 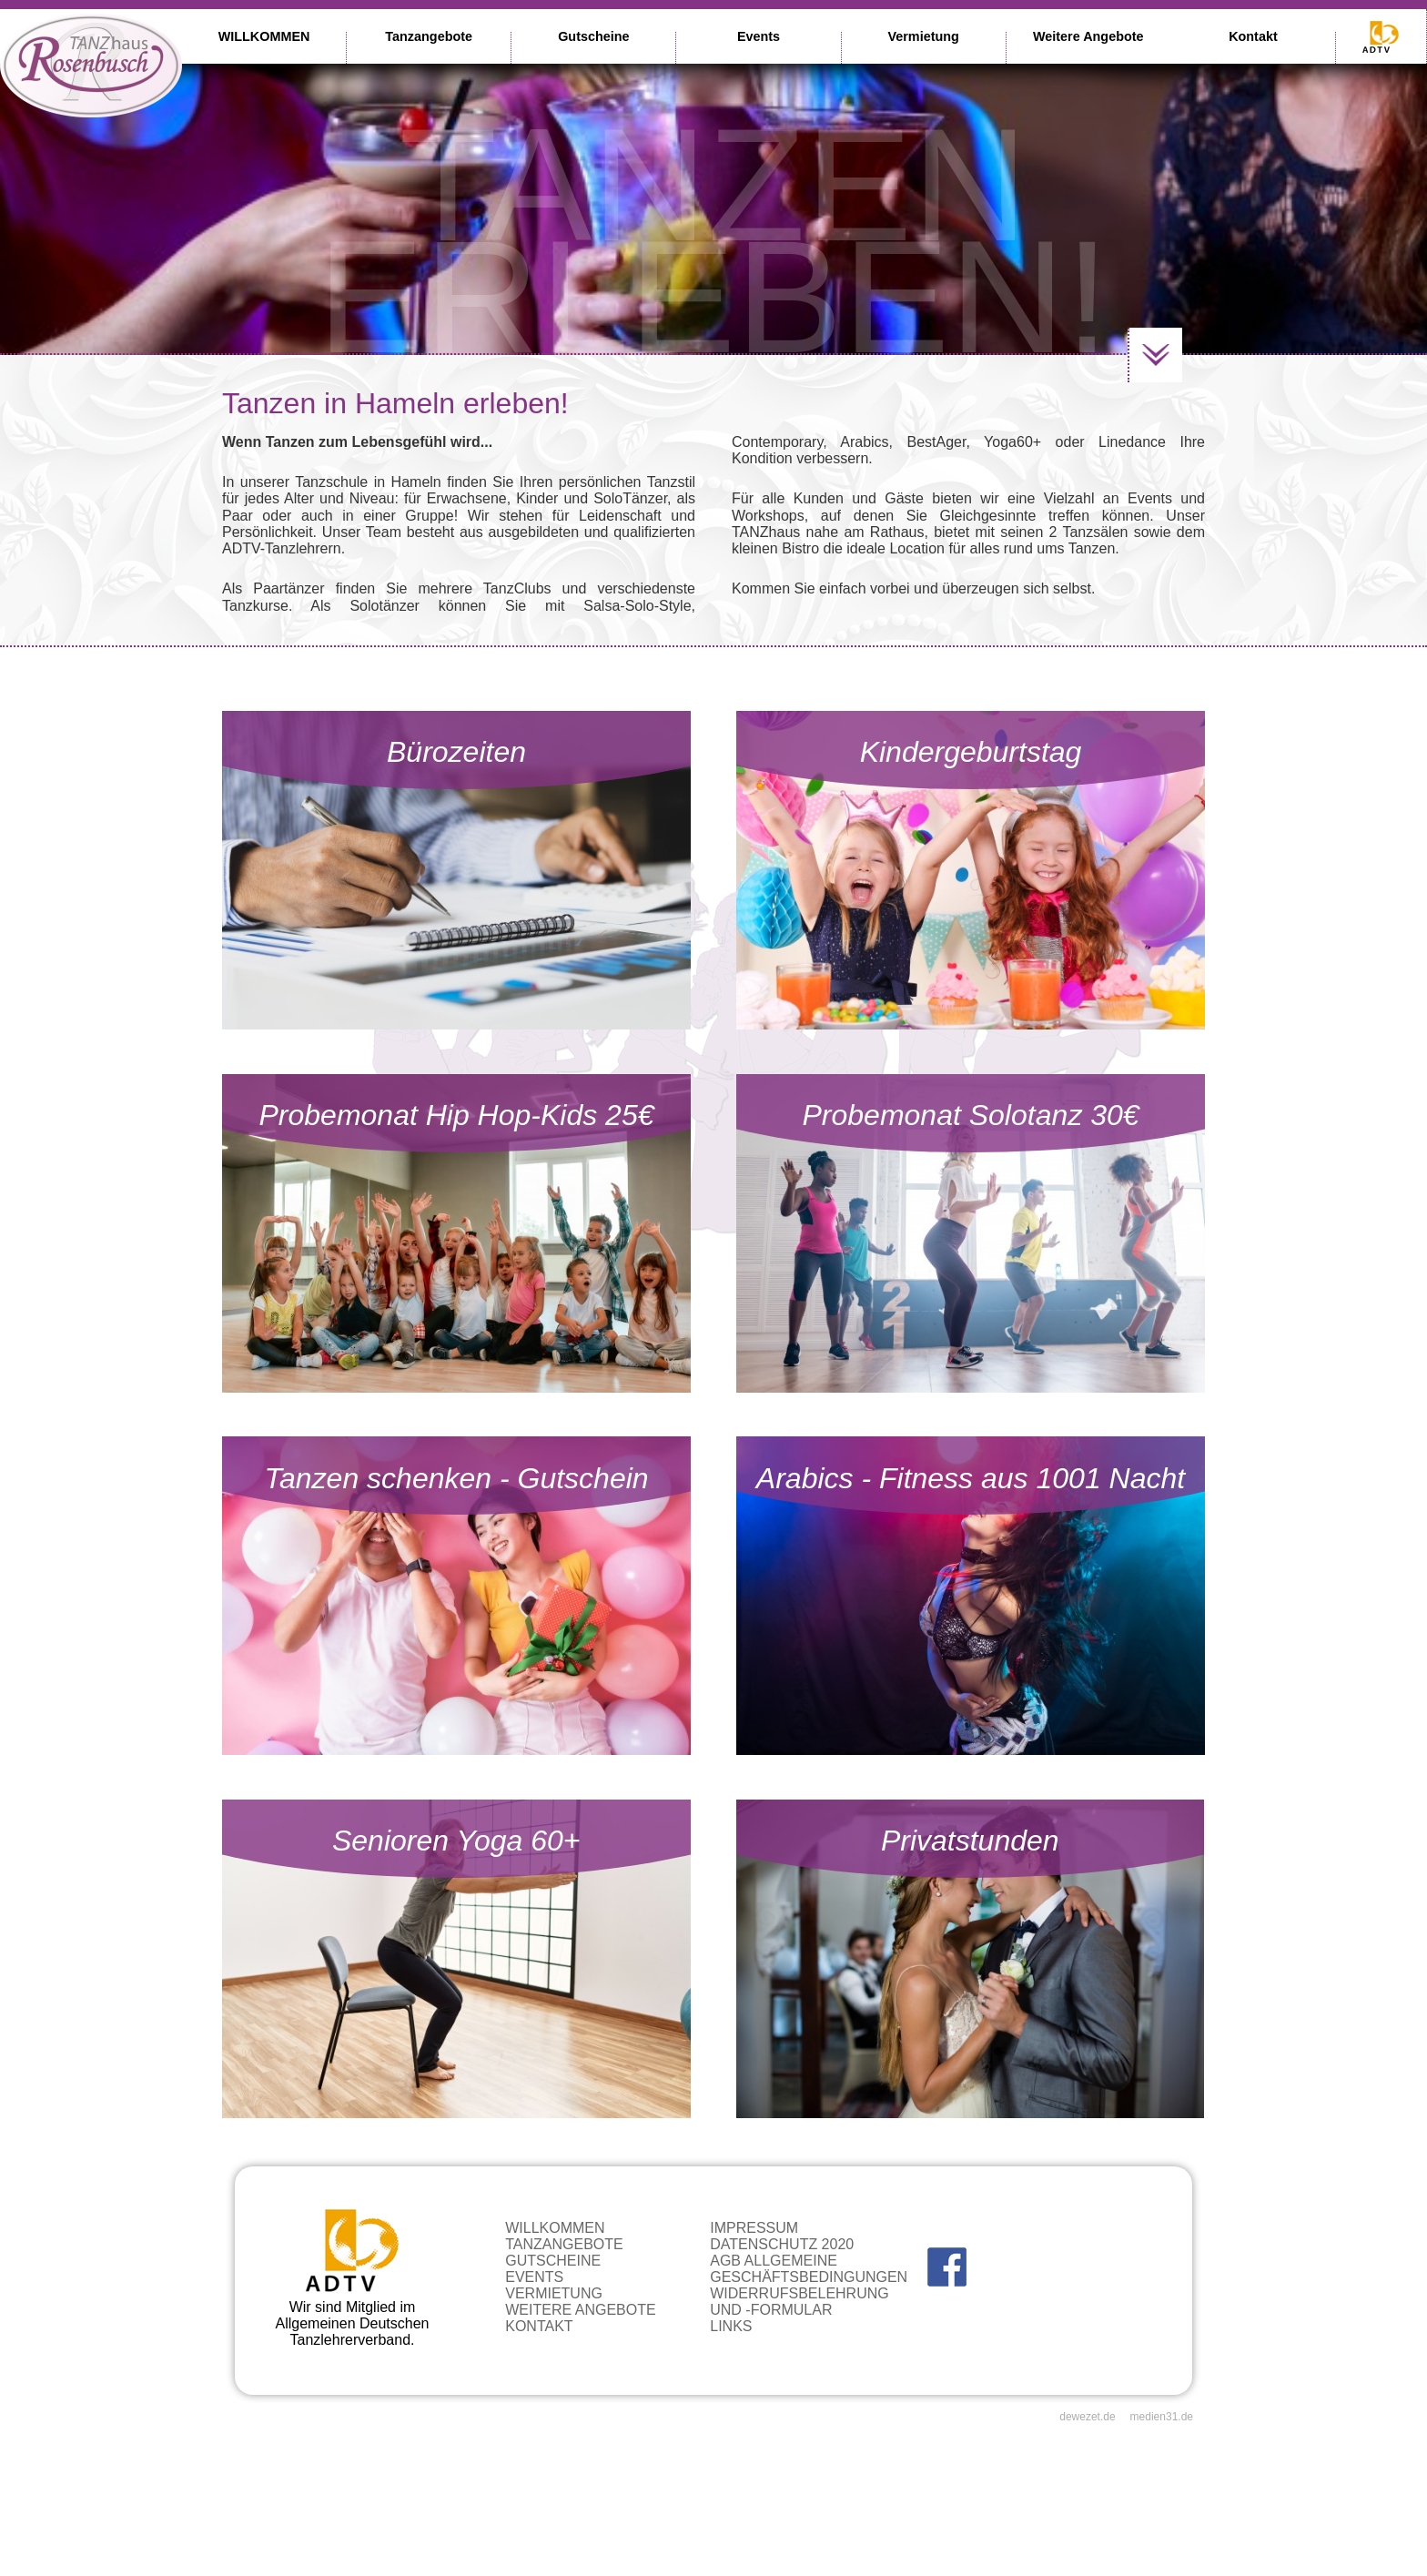 What do you see at coordinates (1253, 36) in the screenshot?
I see `Kontakt` at bounding box center [1253, 36].